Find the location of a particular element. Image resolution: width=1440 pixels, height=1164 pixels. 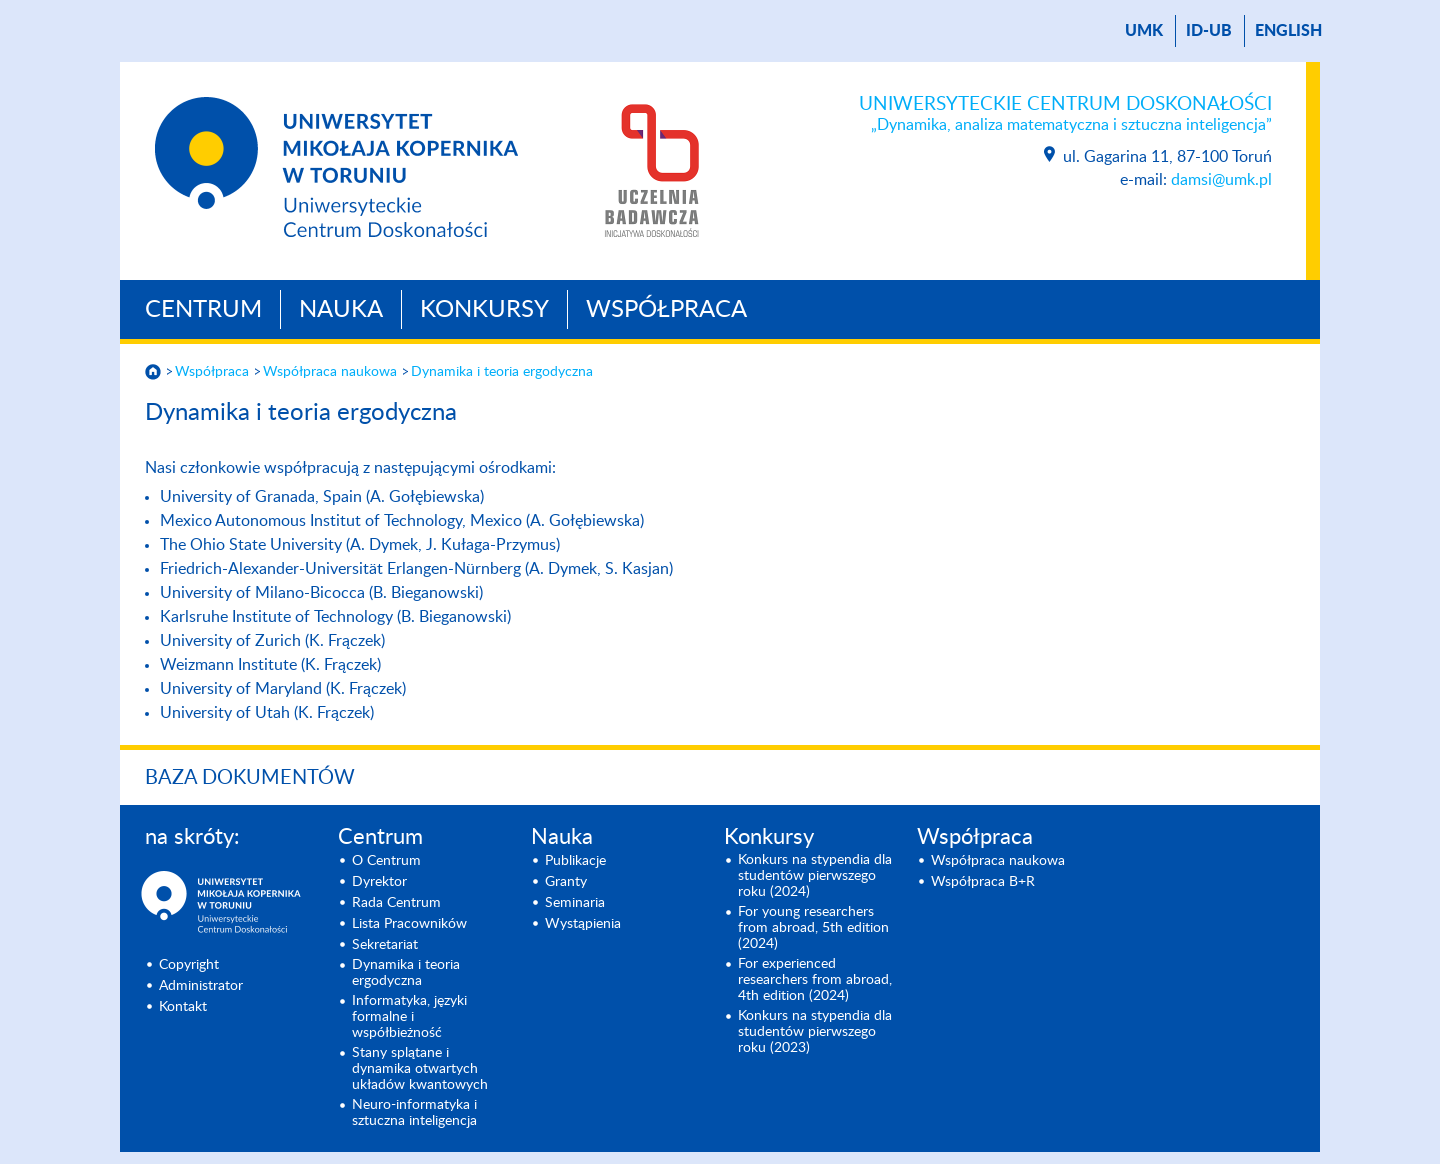

Wystąpienia is located at coordinates (583, 924).